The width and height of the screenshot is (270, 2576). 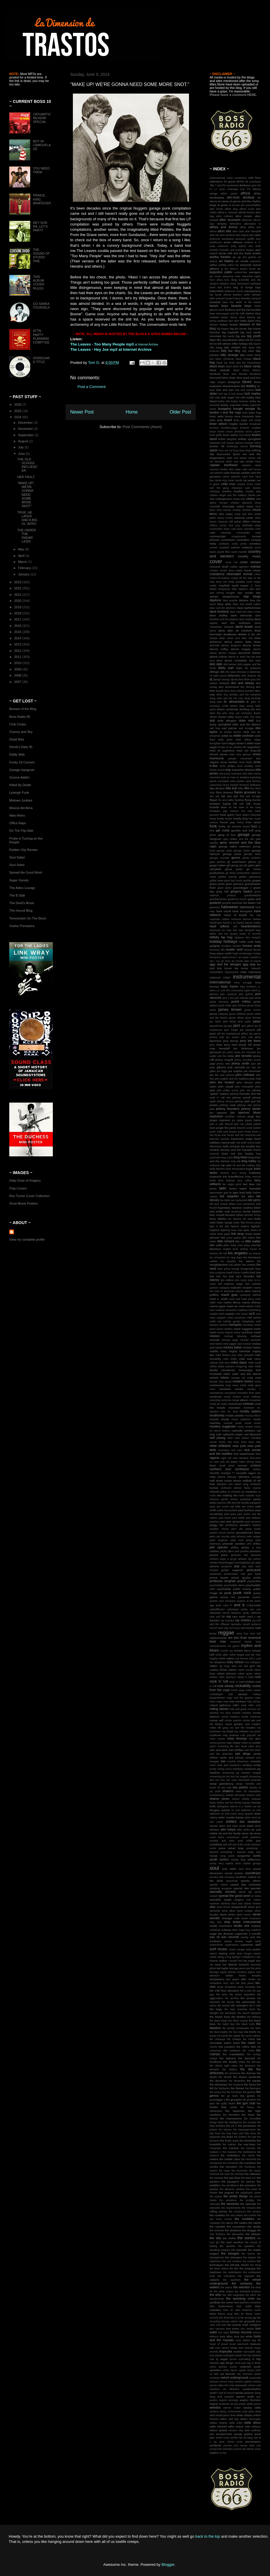 What do you see at coordinates (244, 1105) in the screenshot?
I see `johnny otis` at bounding box center [244, 1105].